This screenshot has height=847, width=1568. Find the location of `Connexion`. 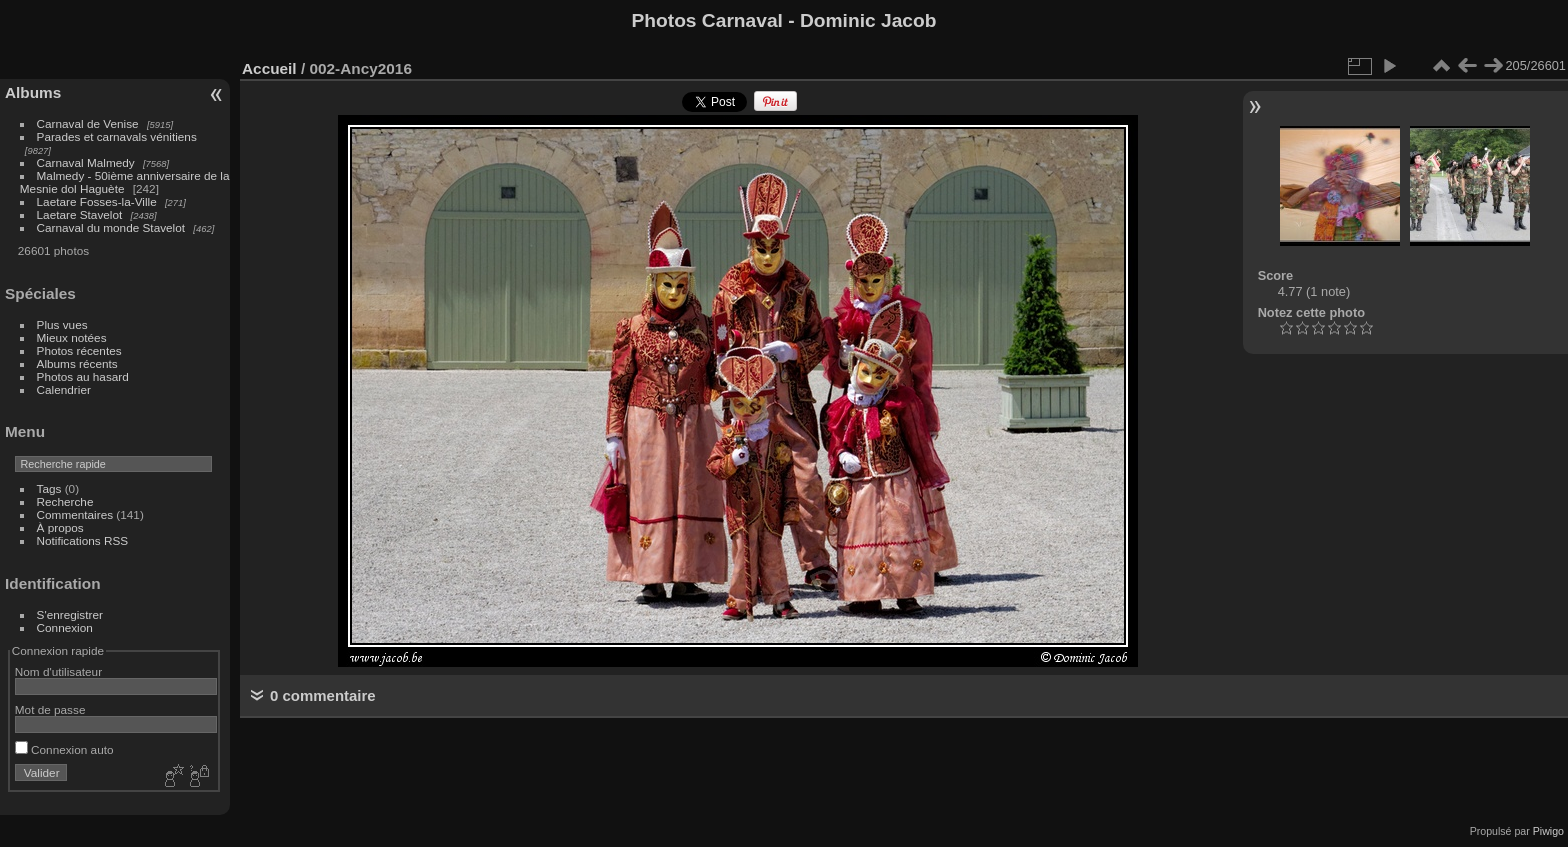

Connexion is located at coordinates (65, 627).